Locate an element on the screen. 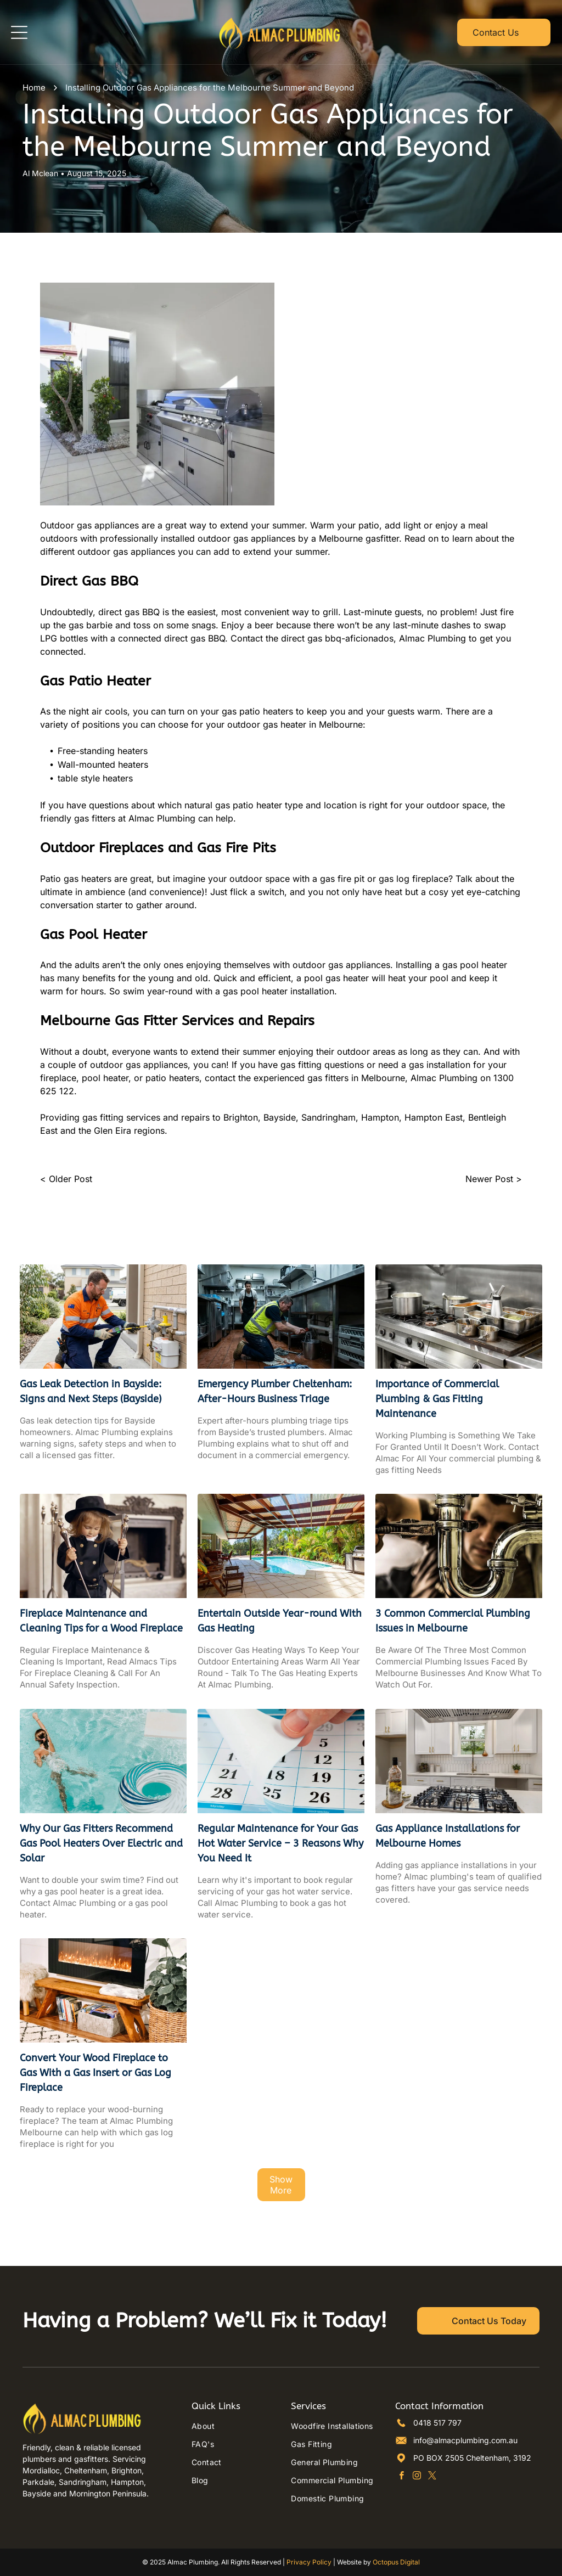 Image resolution: width=562 pixels, height=2576 pixels. Why Our Gas Fitters Recommend Gas Pool Heaters Over Electric and Solar is located at coordinates (101, 1843).